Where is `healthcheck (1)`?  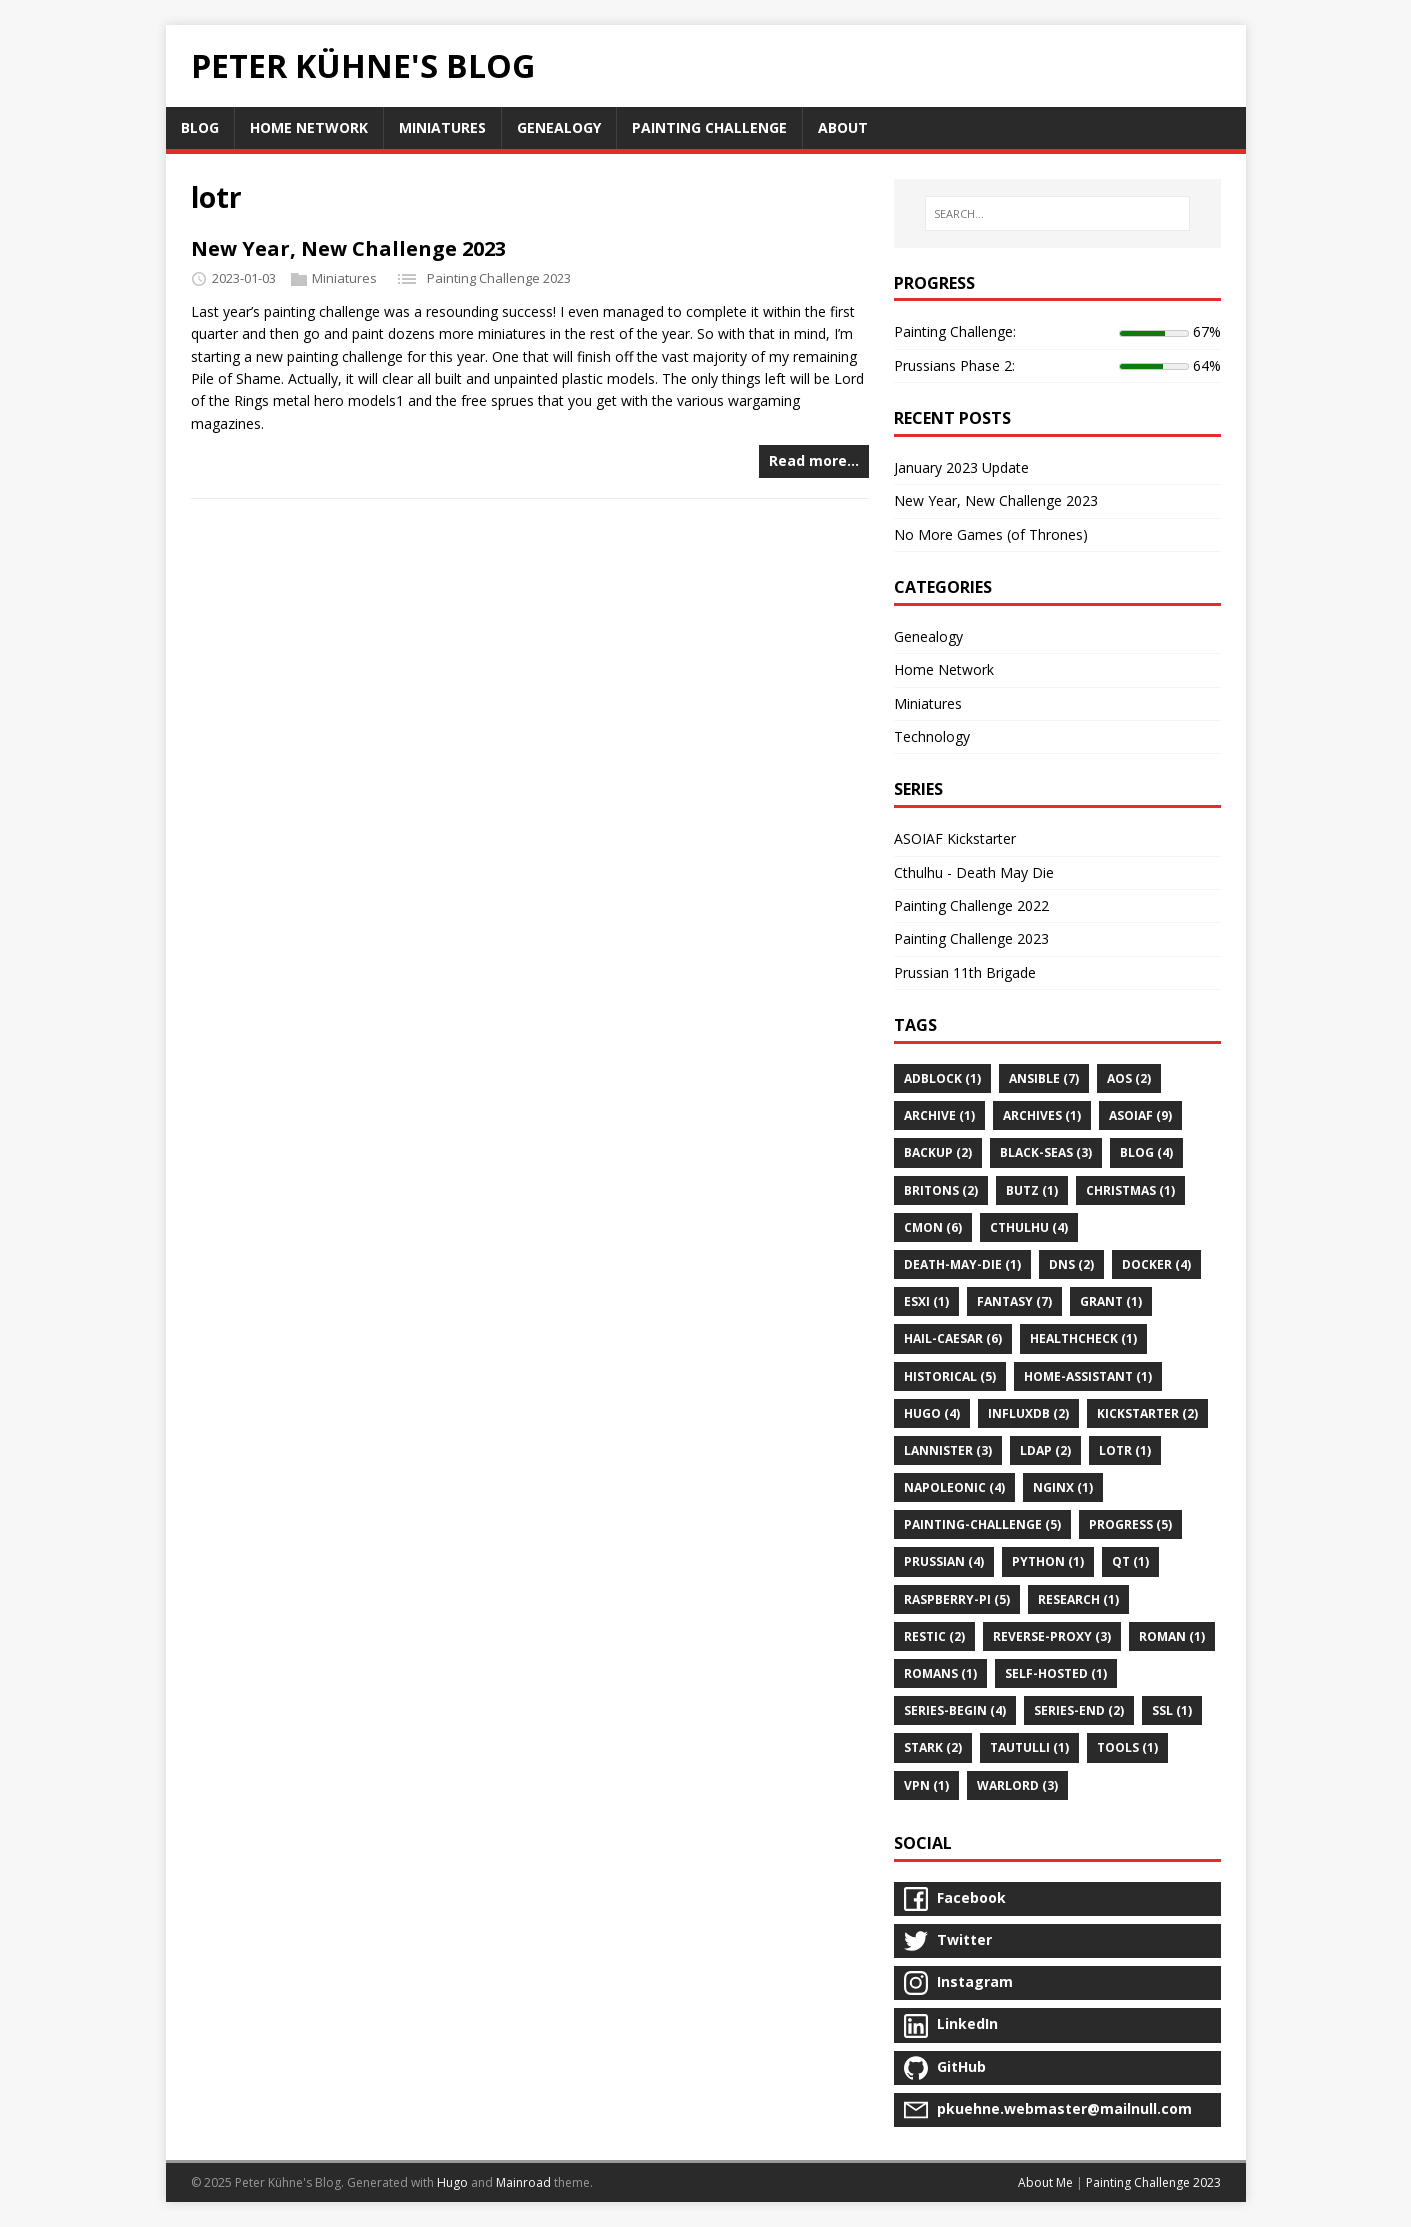 healthcheck (1) is located at coordinates (1083, 1338).